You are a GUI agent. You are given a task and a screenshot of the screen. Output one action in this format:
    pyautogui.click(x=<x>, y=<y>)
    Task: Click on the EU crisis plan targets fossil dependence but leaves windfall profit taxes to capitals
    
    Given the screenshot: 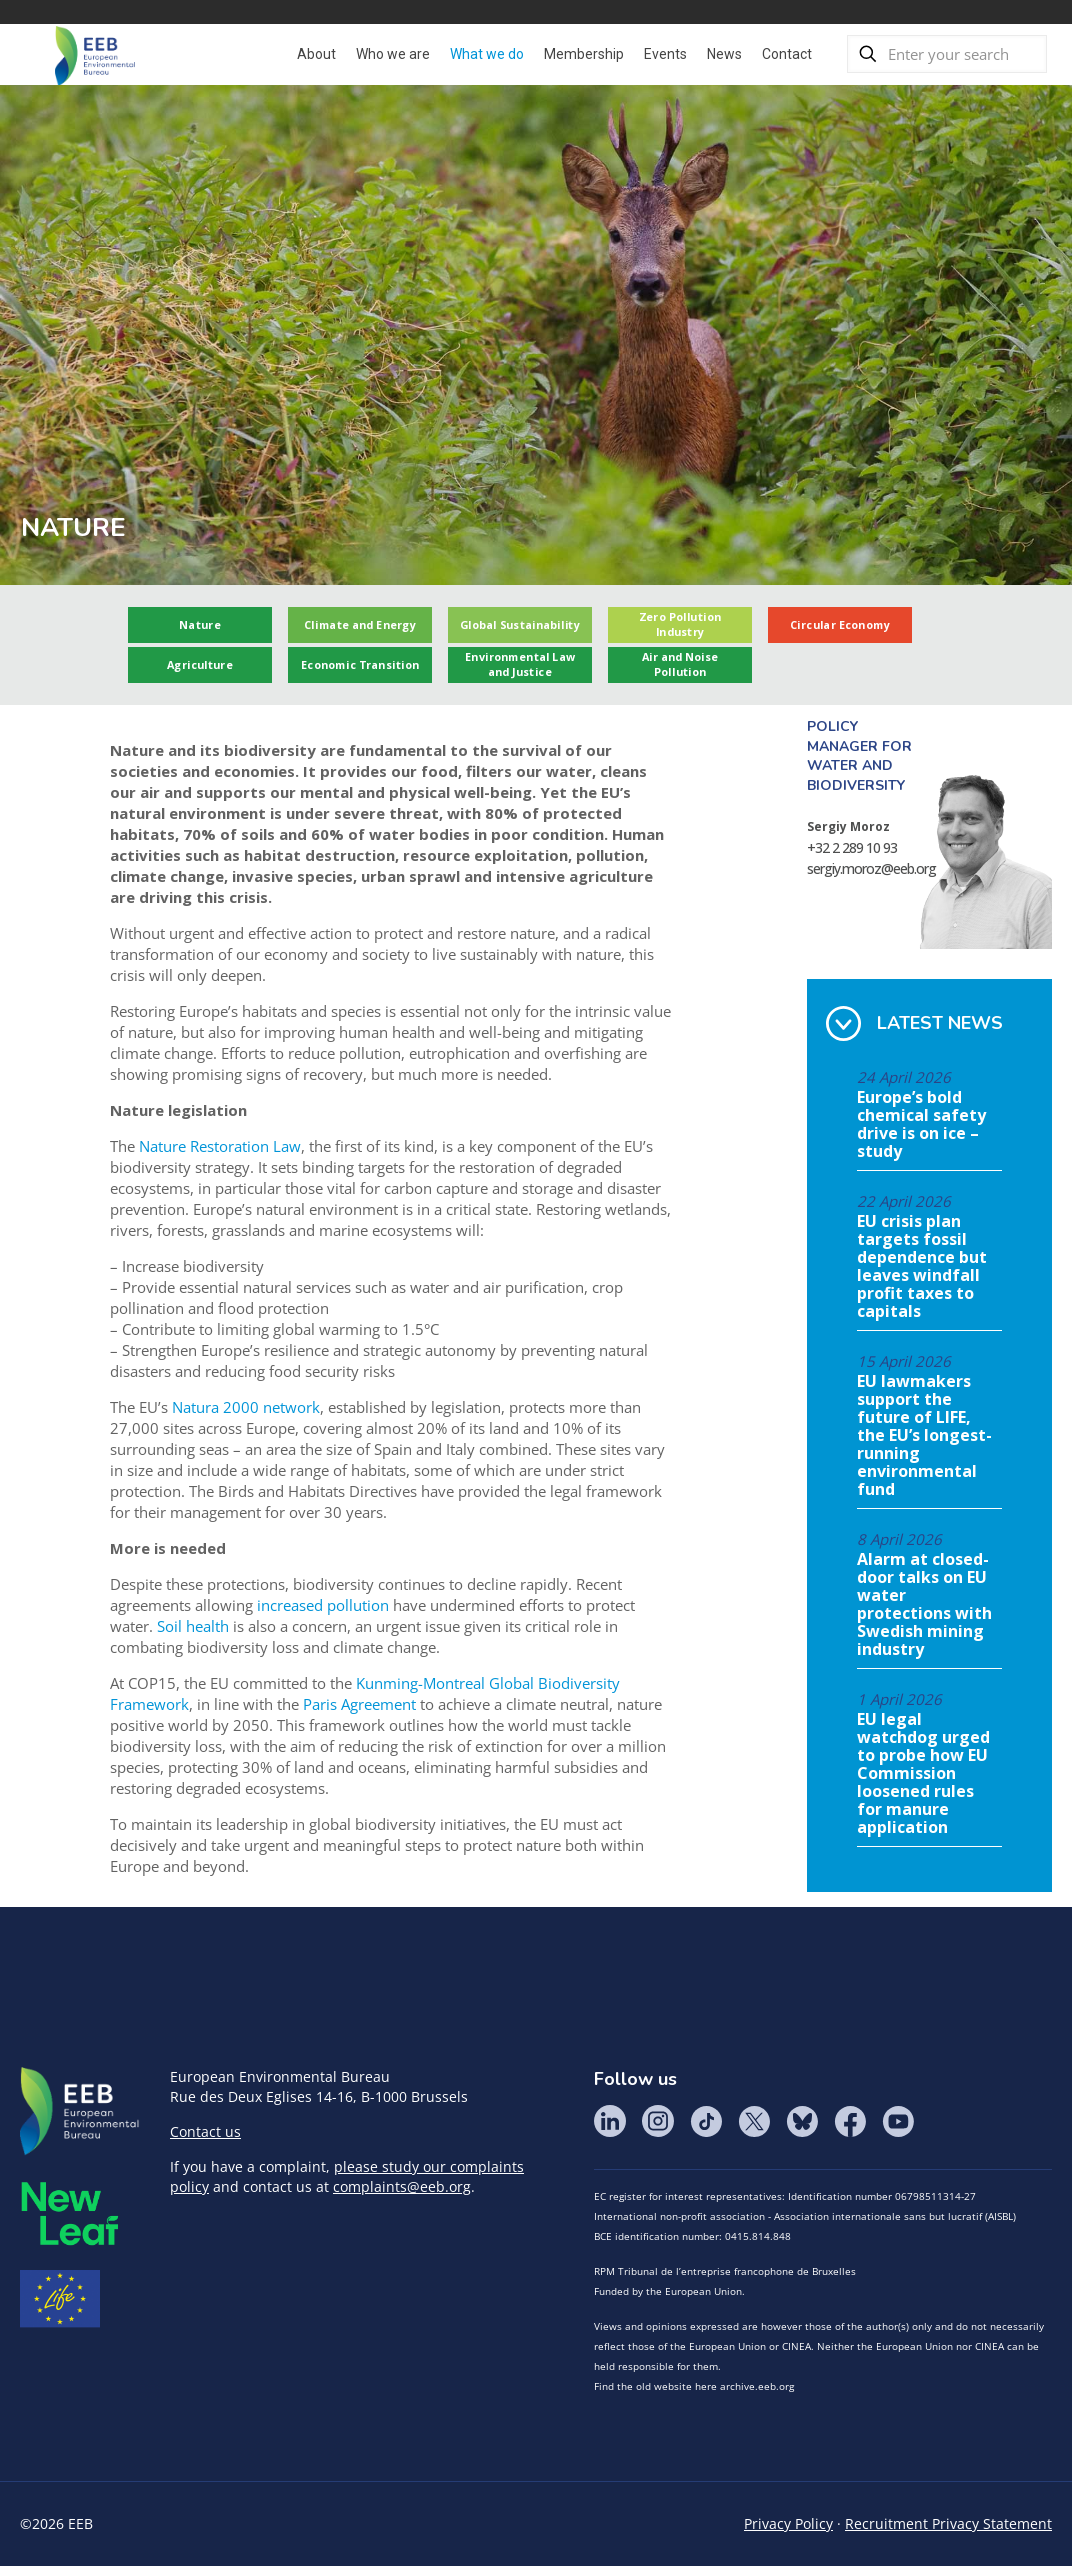 What is the action you would take?
    pyautogui.click(x=922, y=1267)
    